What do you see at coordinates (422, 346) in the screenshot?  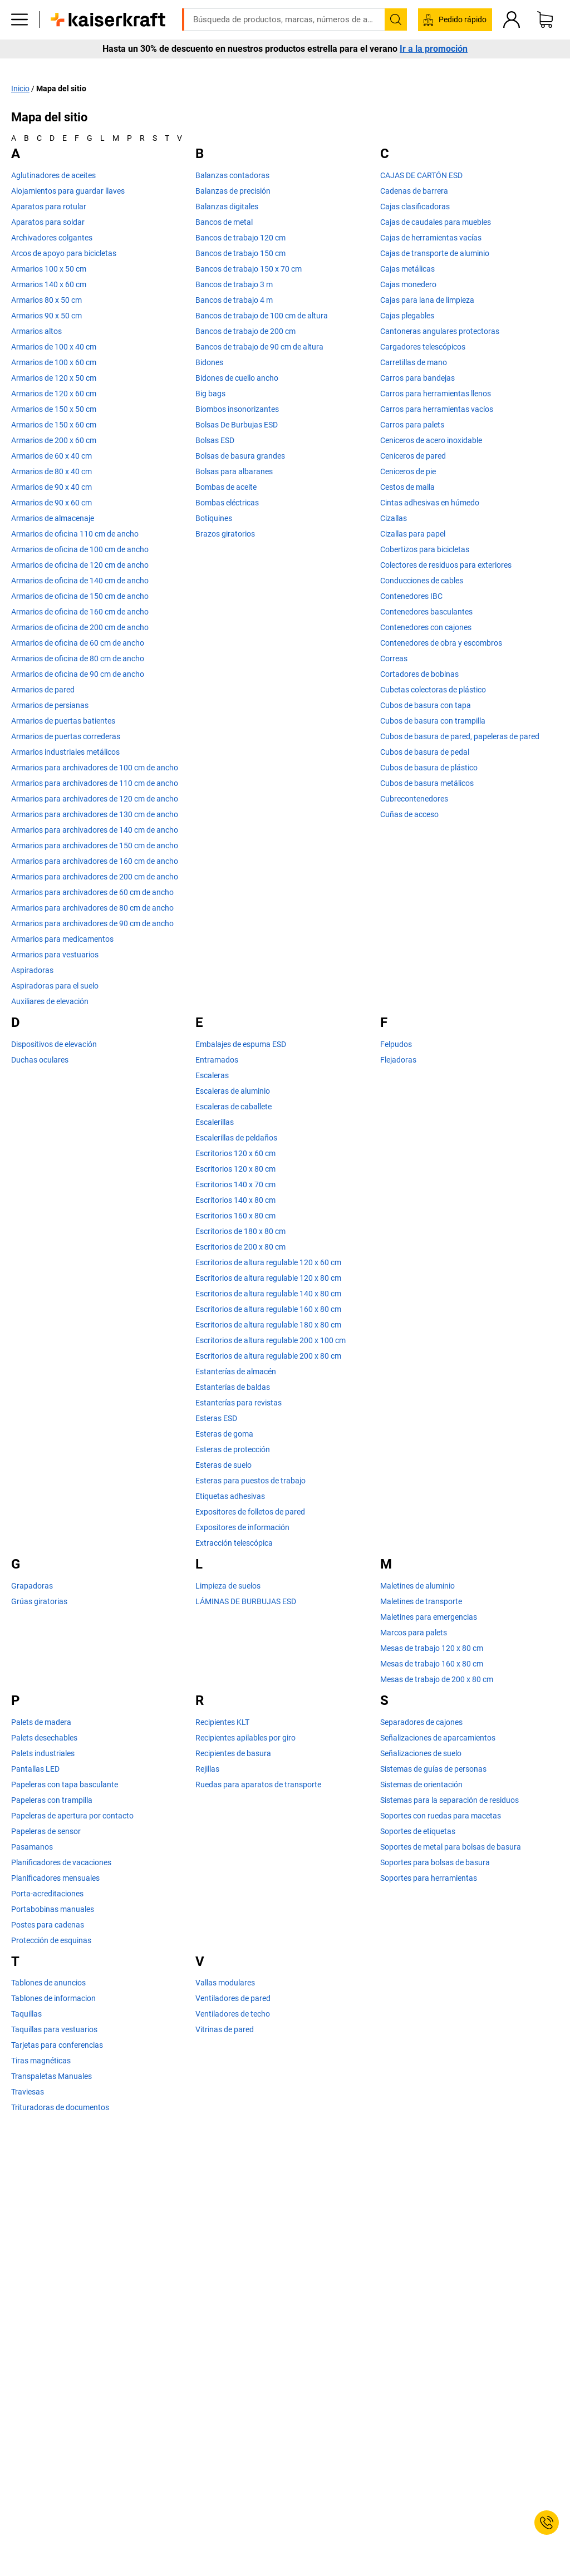 I see `Cargadores telescópicos` at bounding box center [422, 346].